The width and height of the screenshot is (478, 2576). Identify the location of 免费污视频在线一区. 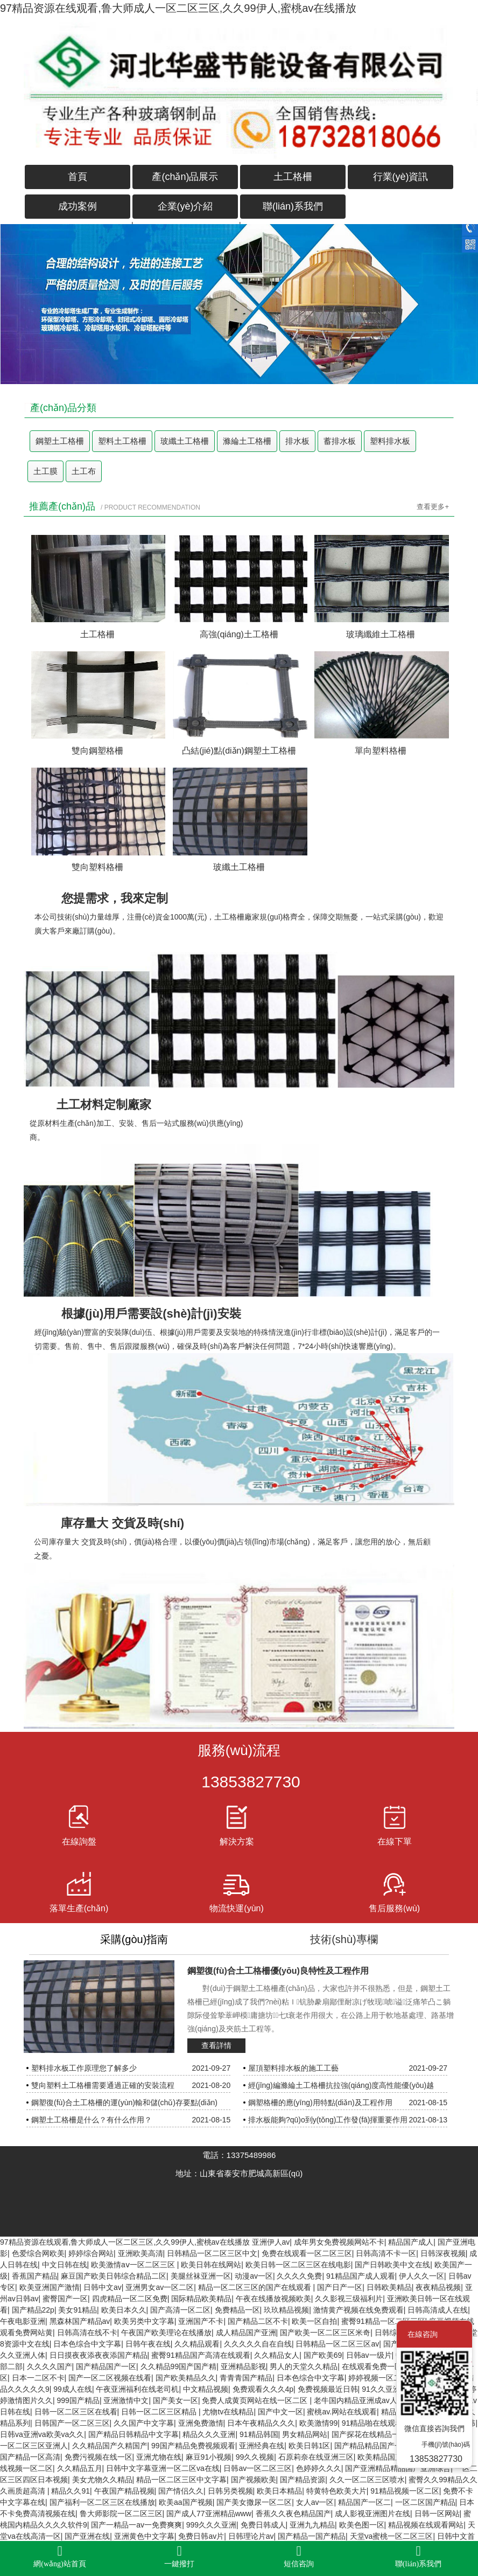
(98, 2457).